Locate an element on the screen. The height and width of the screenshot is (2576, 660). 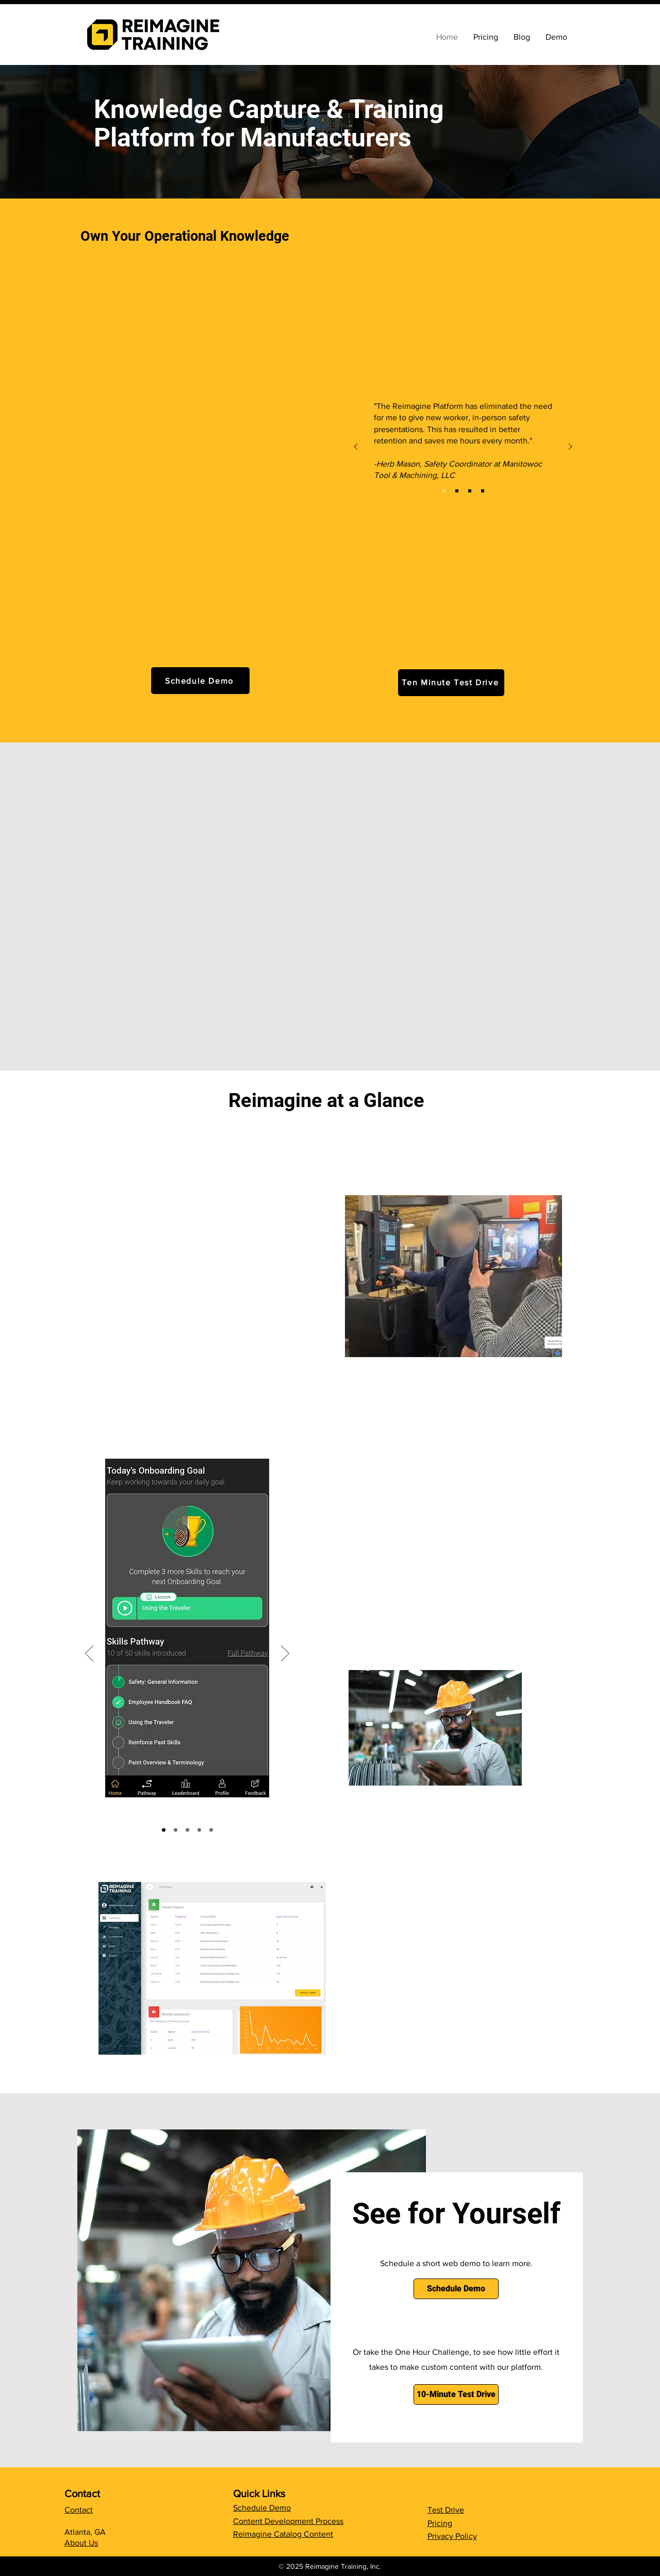
[Slide 3] is located at coordinates (199, 1830).